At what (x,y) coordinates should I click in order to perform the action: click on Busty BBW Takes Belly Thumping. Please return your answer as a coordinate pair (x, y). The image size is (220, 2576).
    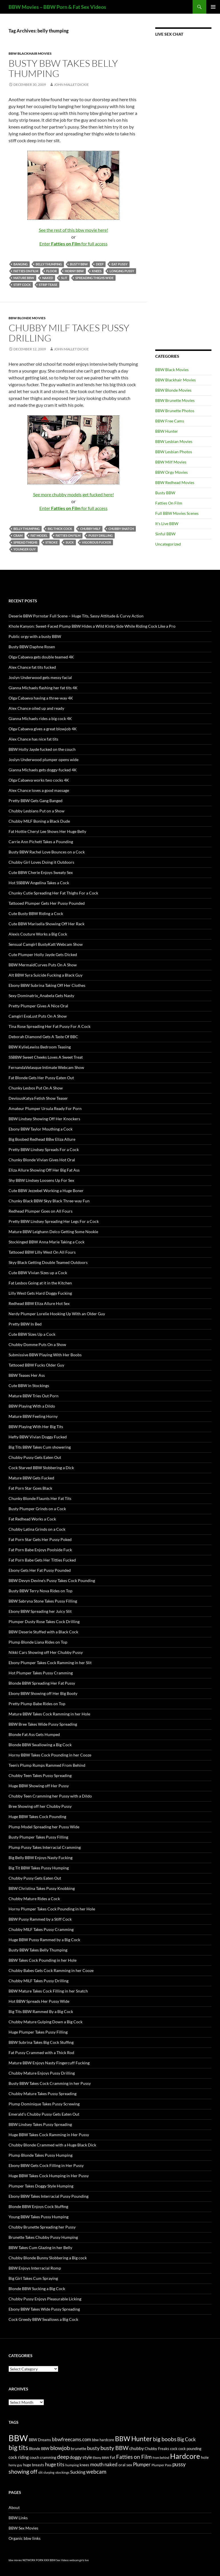
    Looking at the image, I should click on (63, 68).